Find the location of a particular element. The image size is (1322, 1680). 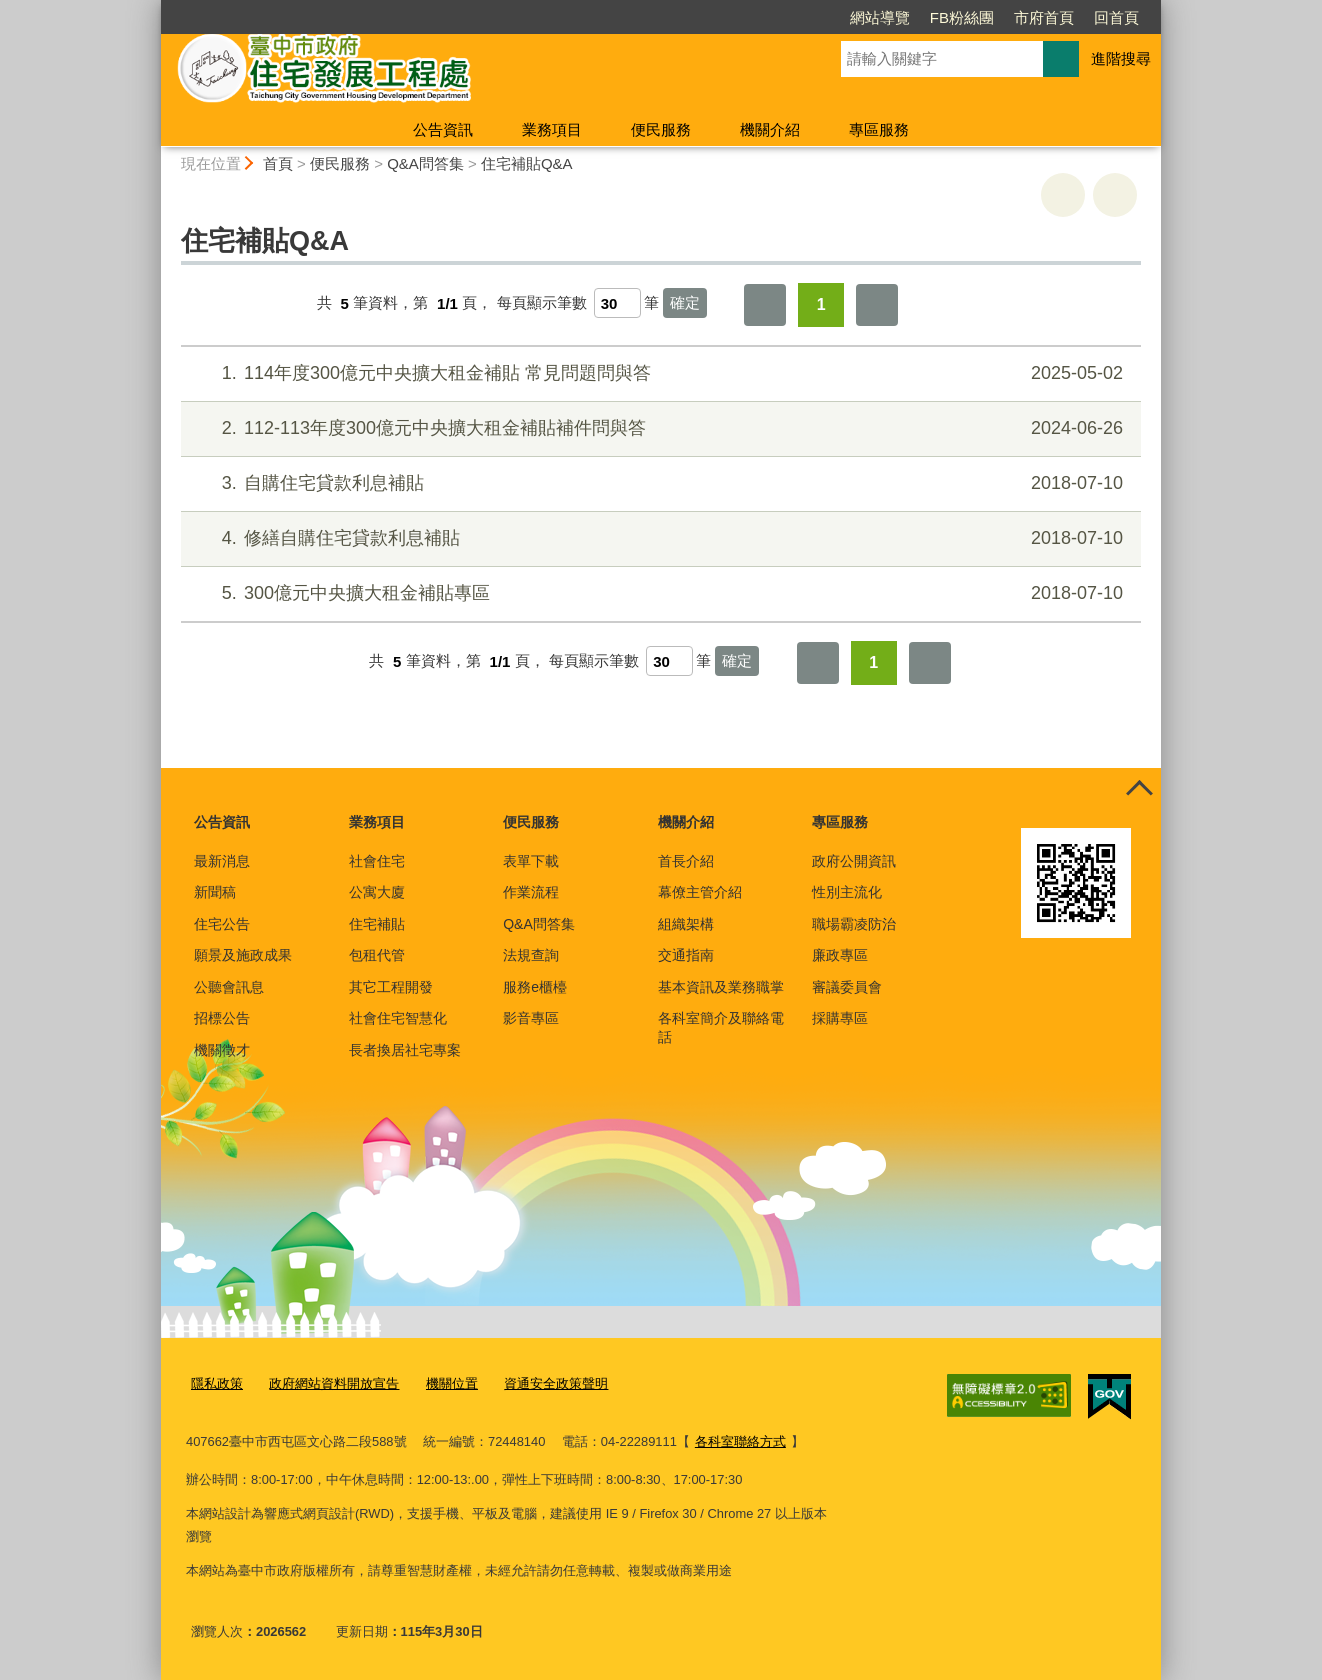

112-113年度300億元中央擴大租金補貼補件問與答 is located at coordinates (658, 428).